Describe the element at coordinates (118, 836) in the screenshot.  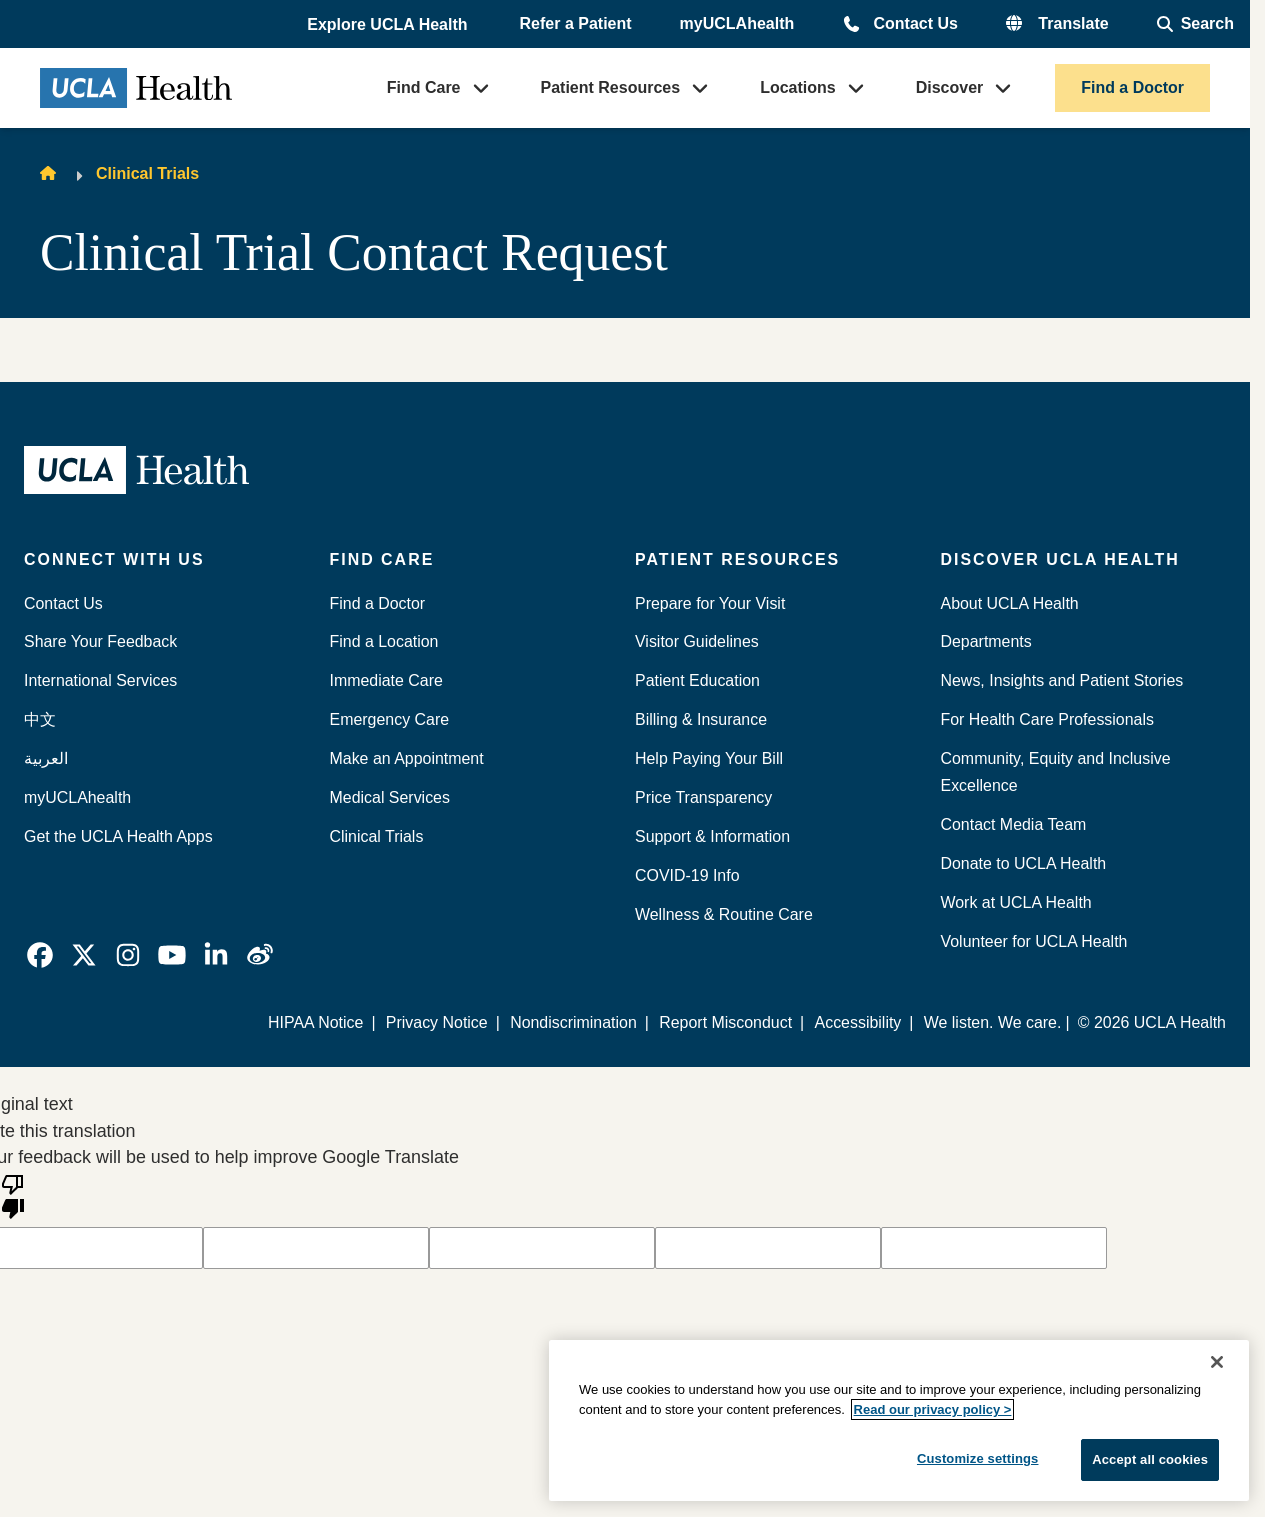
I see `Get the UCLA Health Apps` at that location.